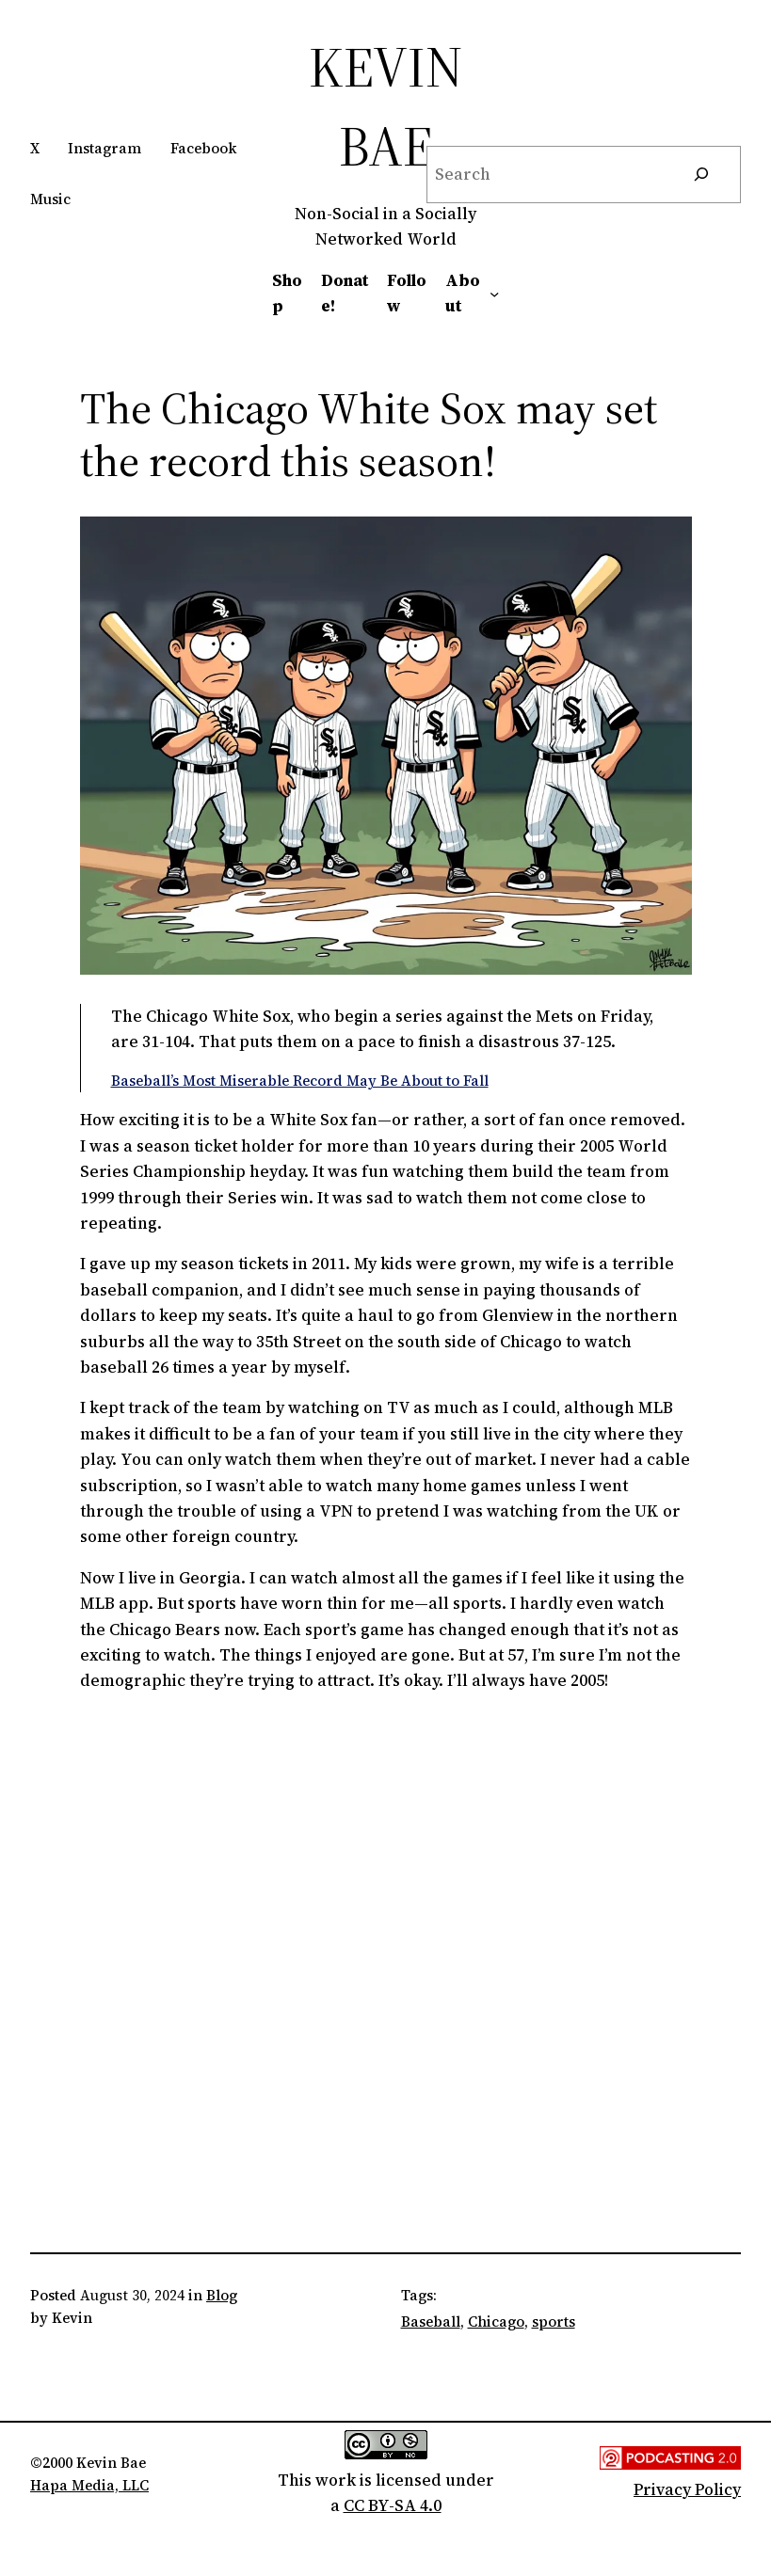 The image size is (771, 2576). I want to click on Chicago, so click(496, 2321).